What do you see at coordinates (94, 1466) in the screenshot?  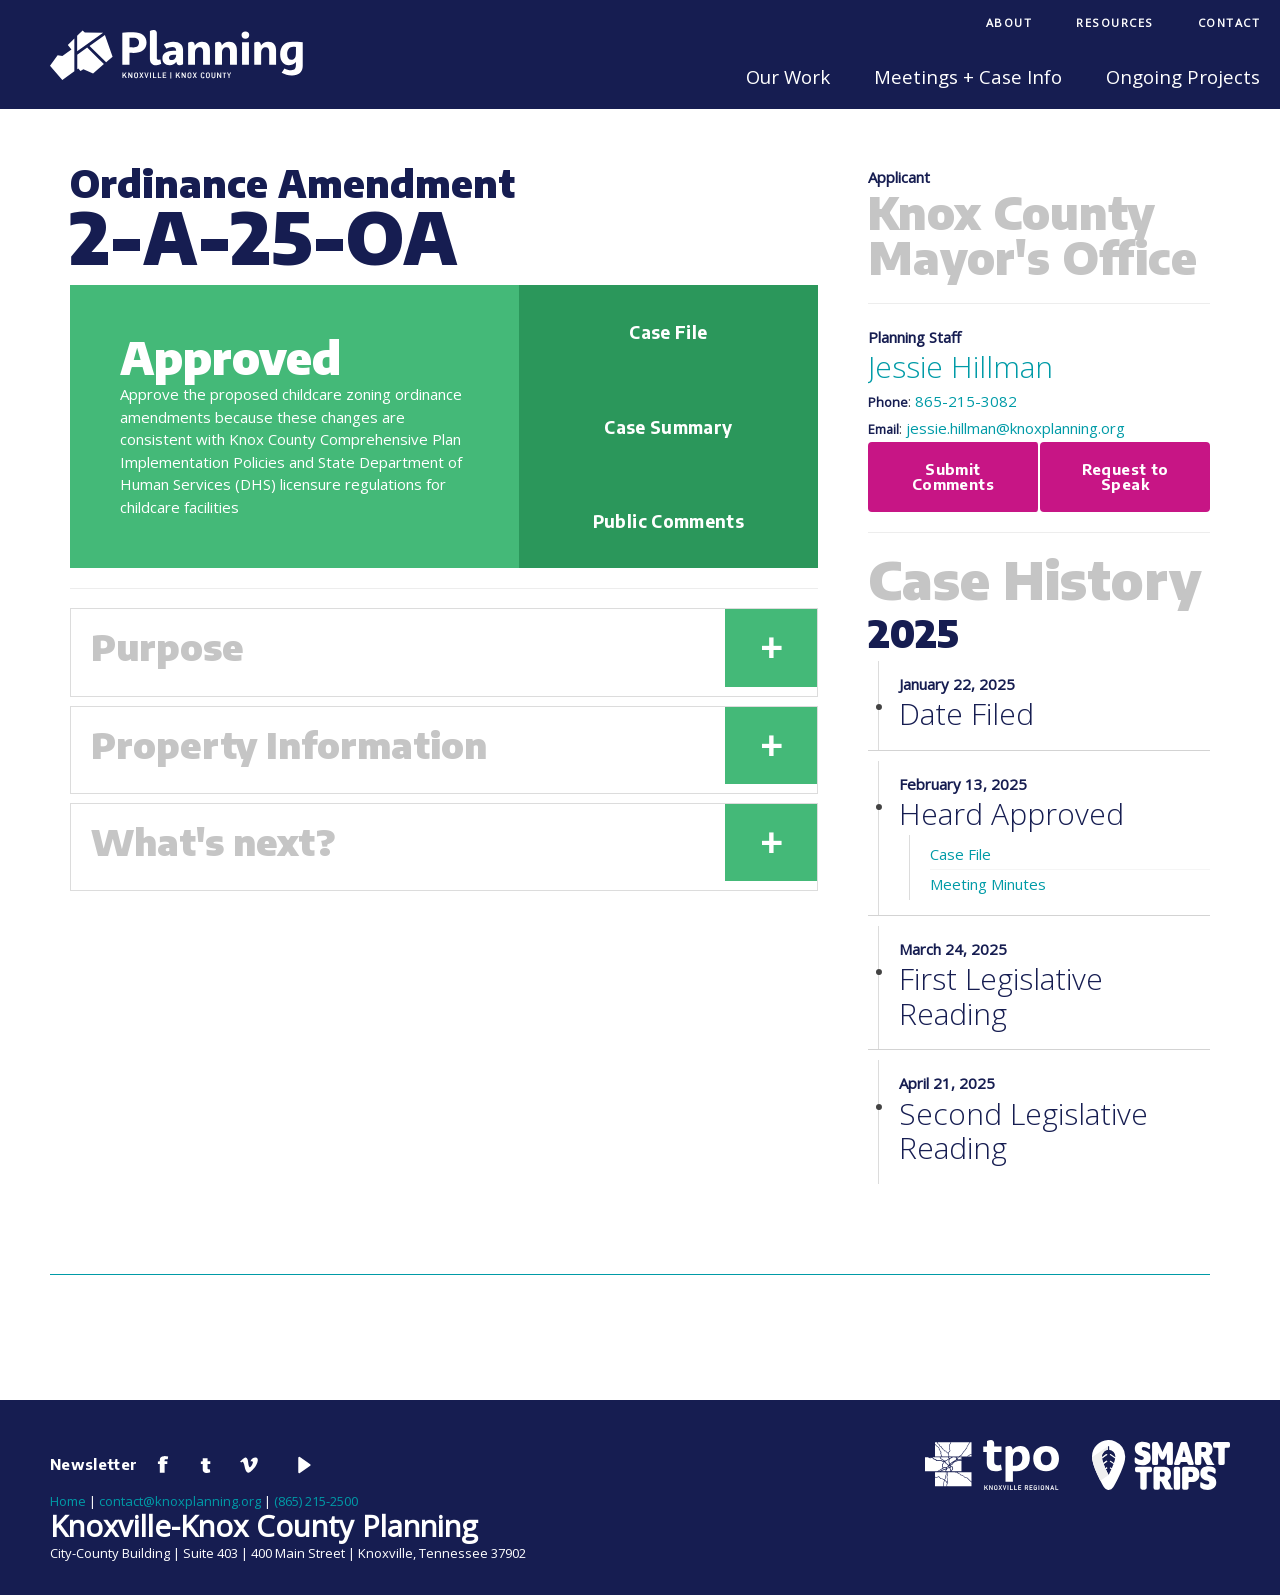 I see `Newsletter` at bounding box center [94, 1466].